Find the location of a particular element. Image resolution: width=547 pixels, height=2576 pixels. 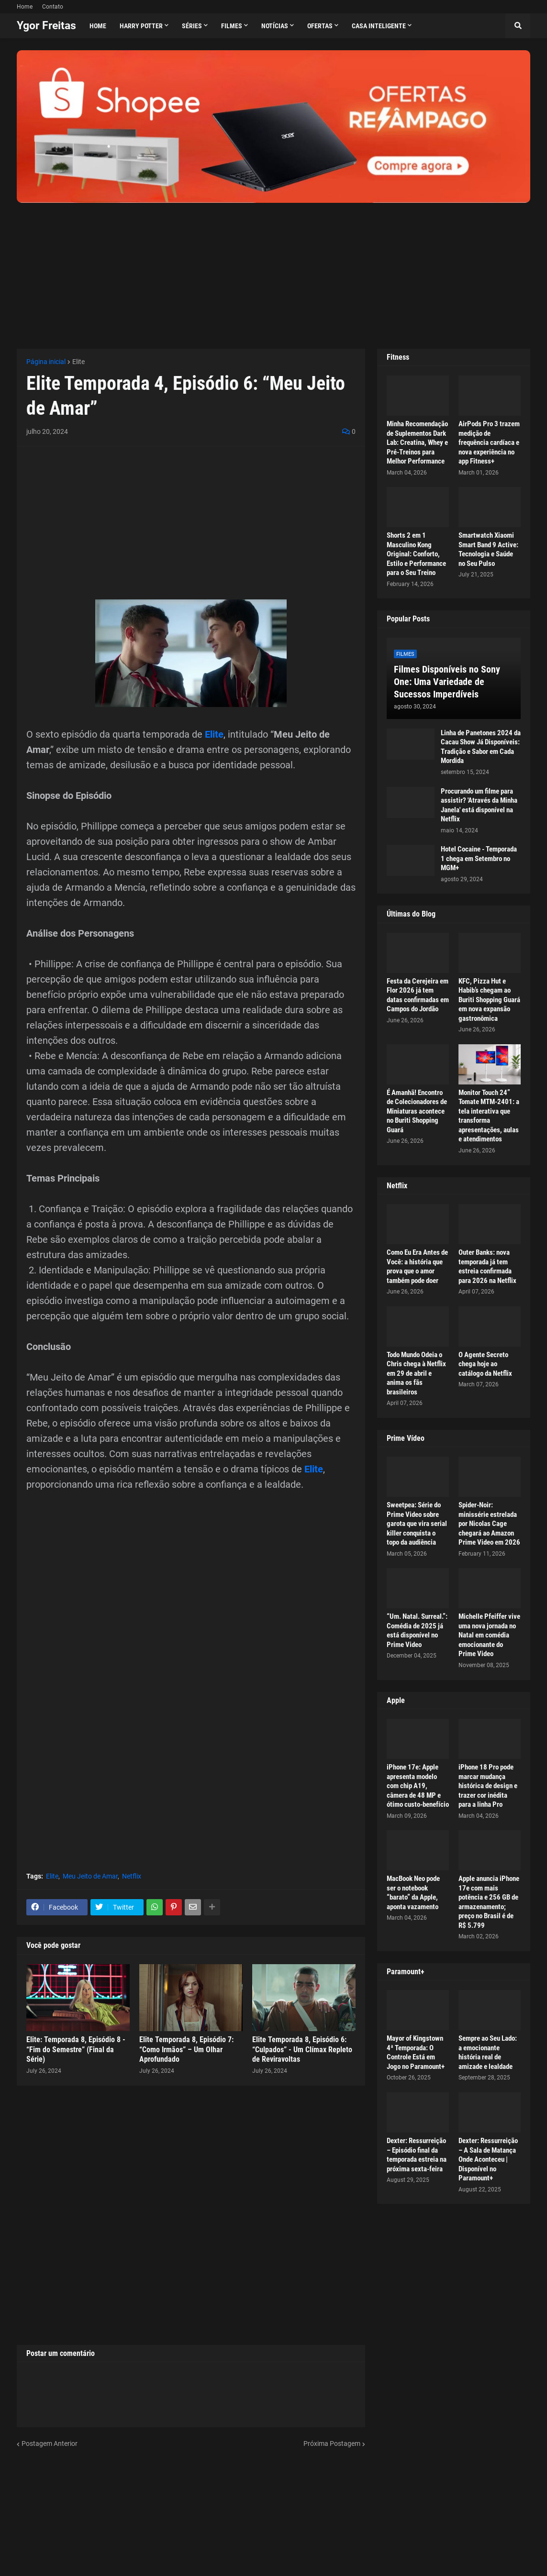

Como Eu Era Antes de Você: a história que prova que o amor também pode doer is located at coordinates (417, 1266).